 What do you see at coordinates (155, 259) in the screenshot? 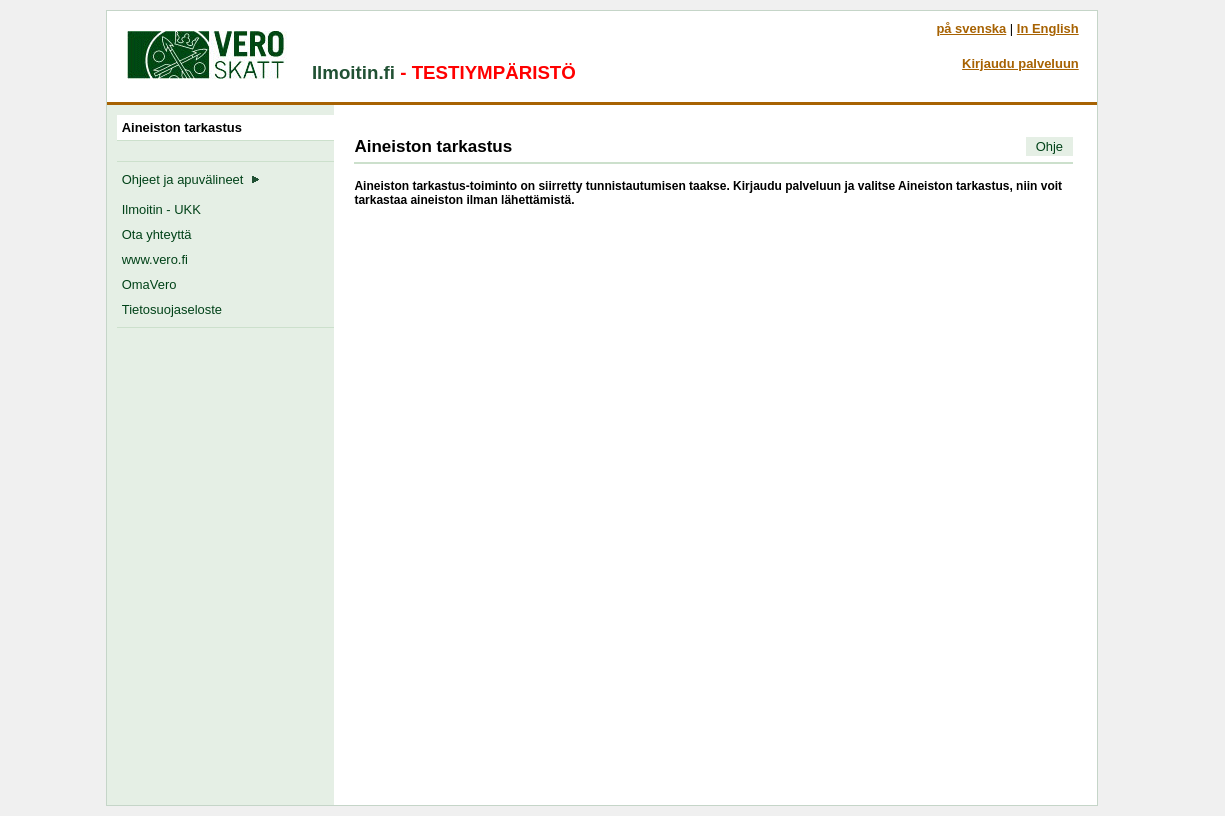
I see `www.vero.fi` at bounding box center [155, 259].